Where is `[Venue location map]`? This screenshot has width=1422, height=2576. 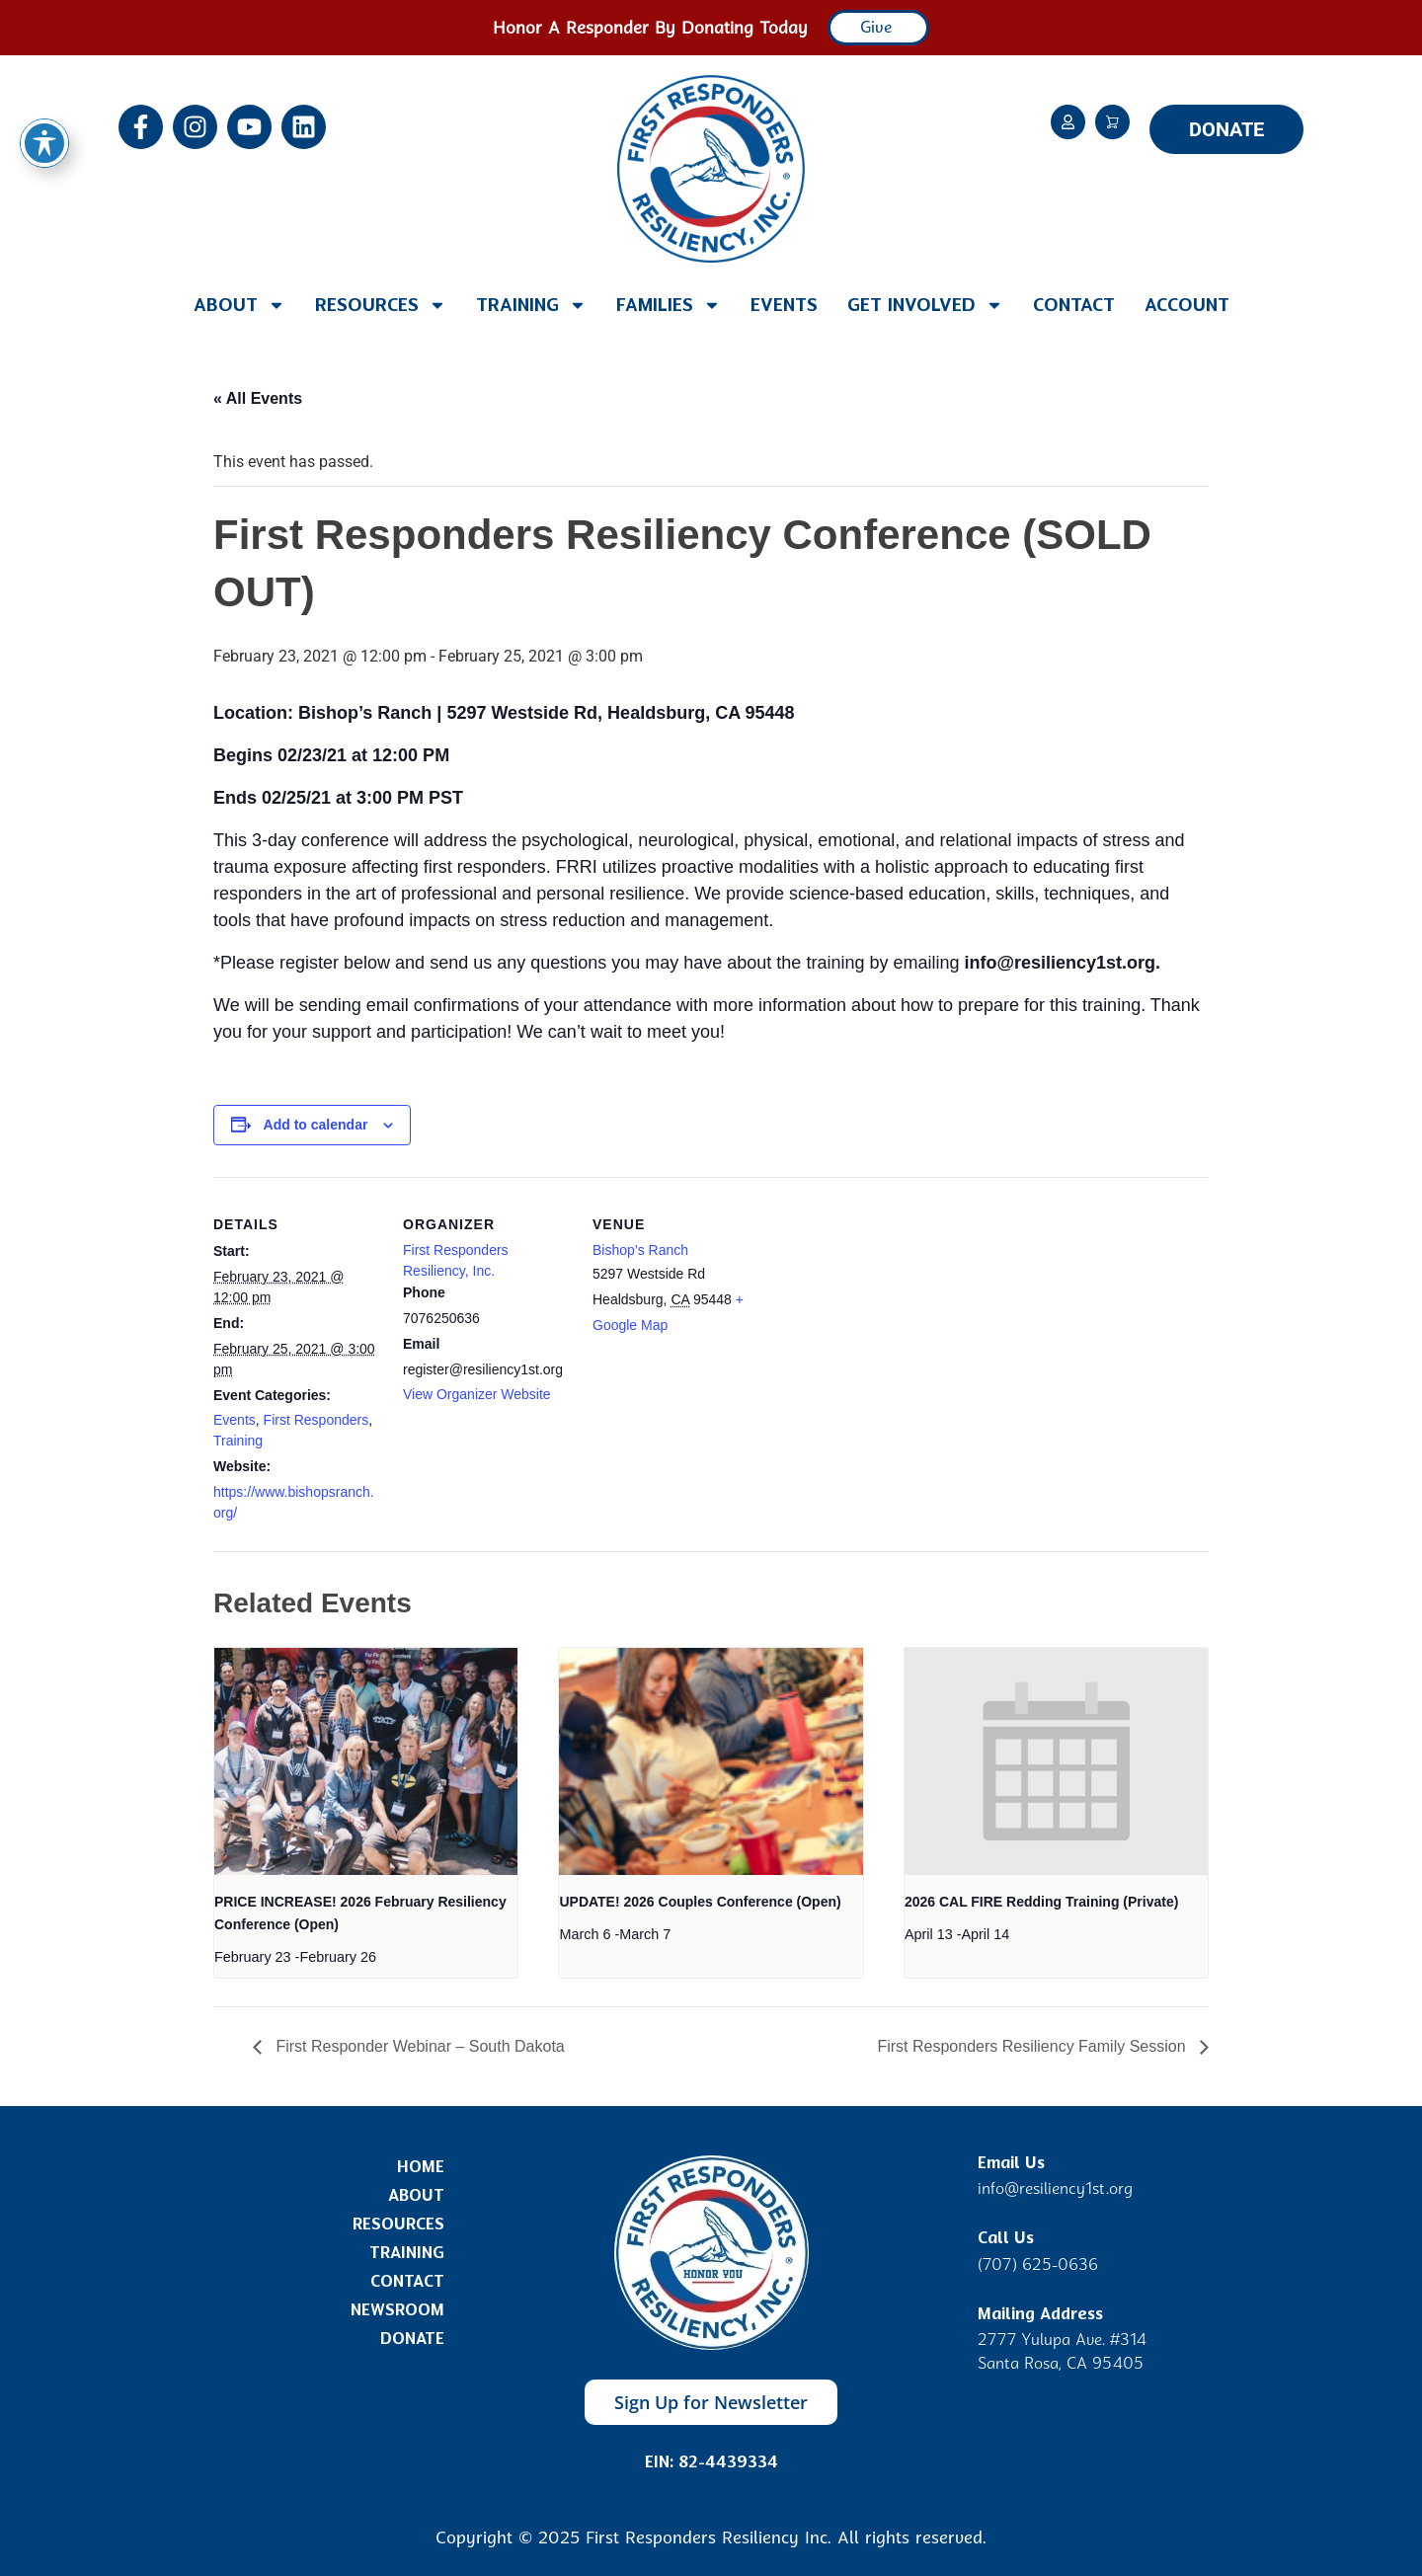 [Venue location map] is located at coordinates (886, 1313).